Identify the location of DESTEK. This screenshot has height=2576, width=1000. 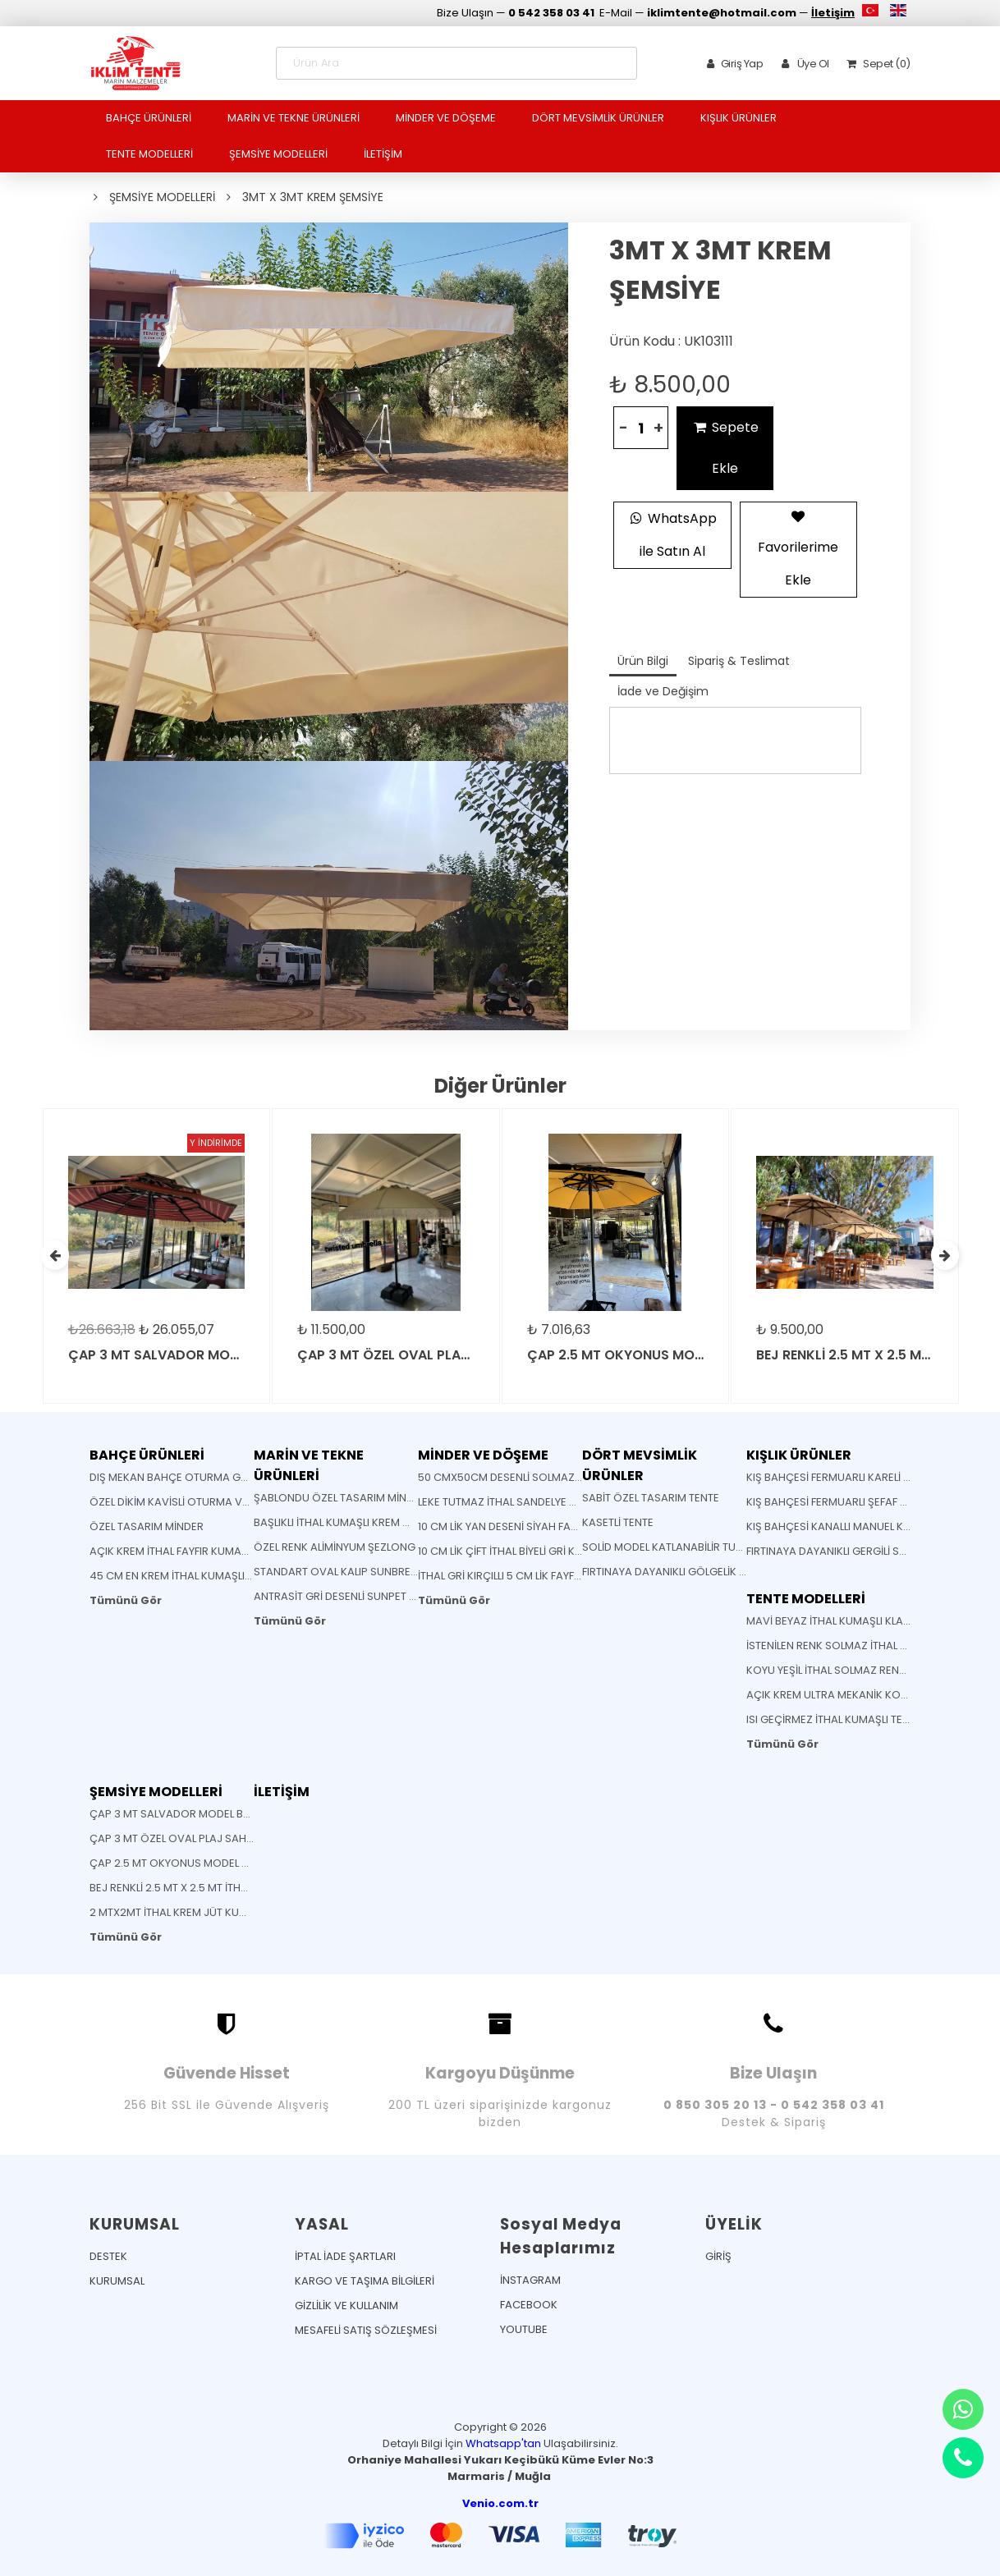
(108, 2256).